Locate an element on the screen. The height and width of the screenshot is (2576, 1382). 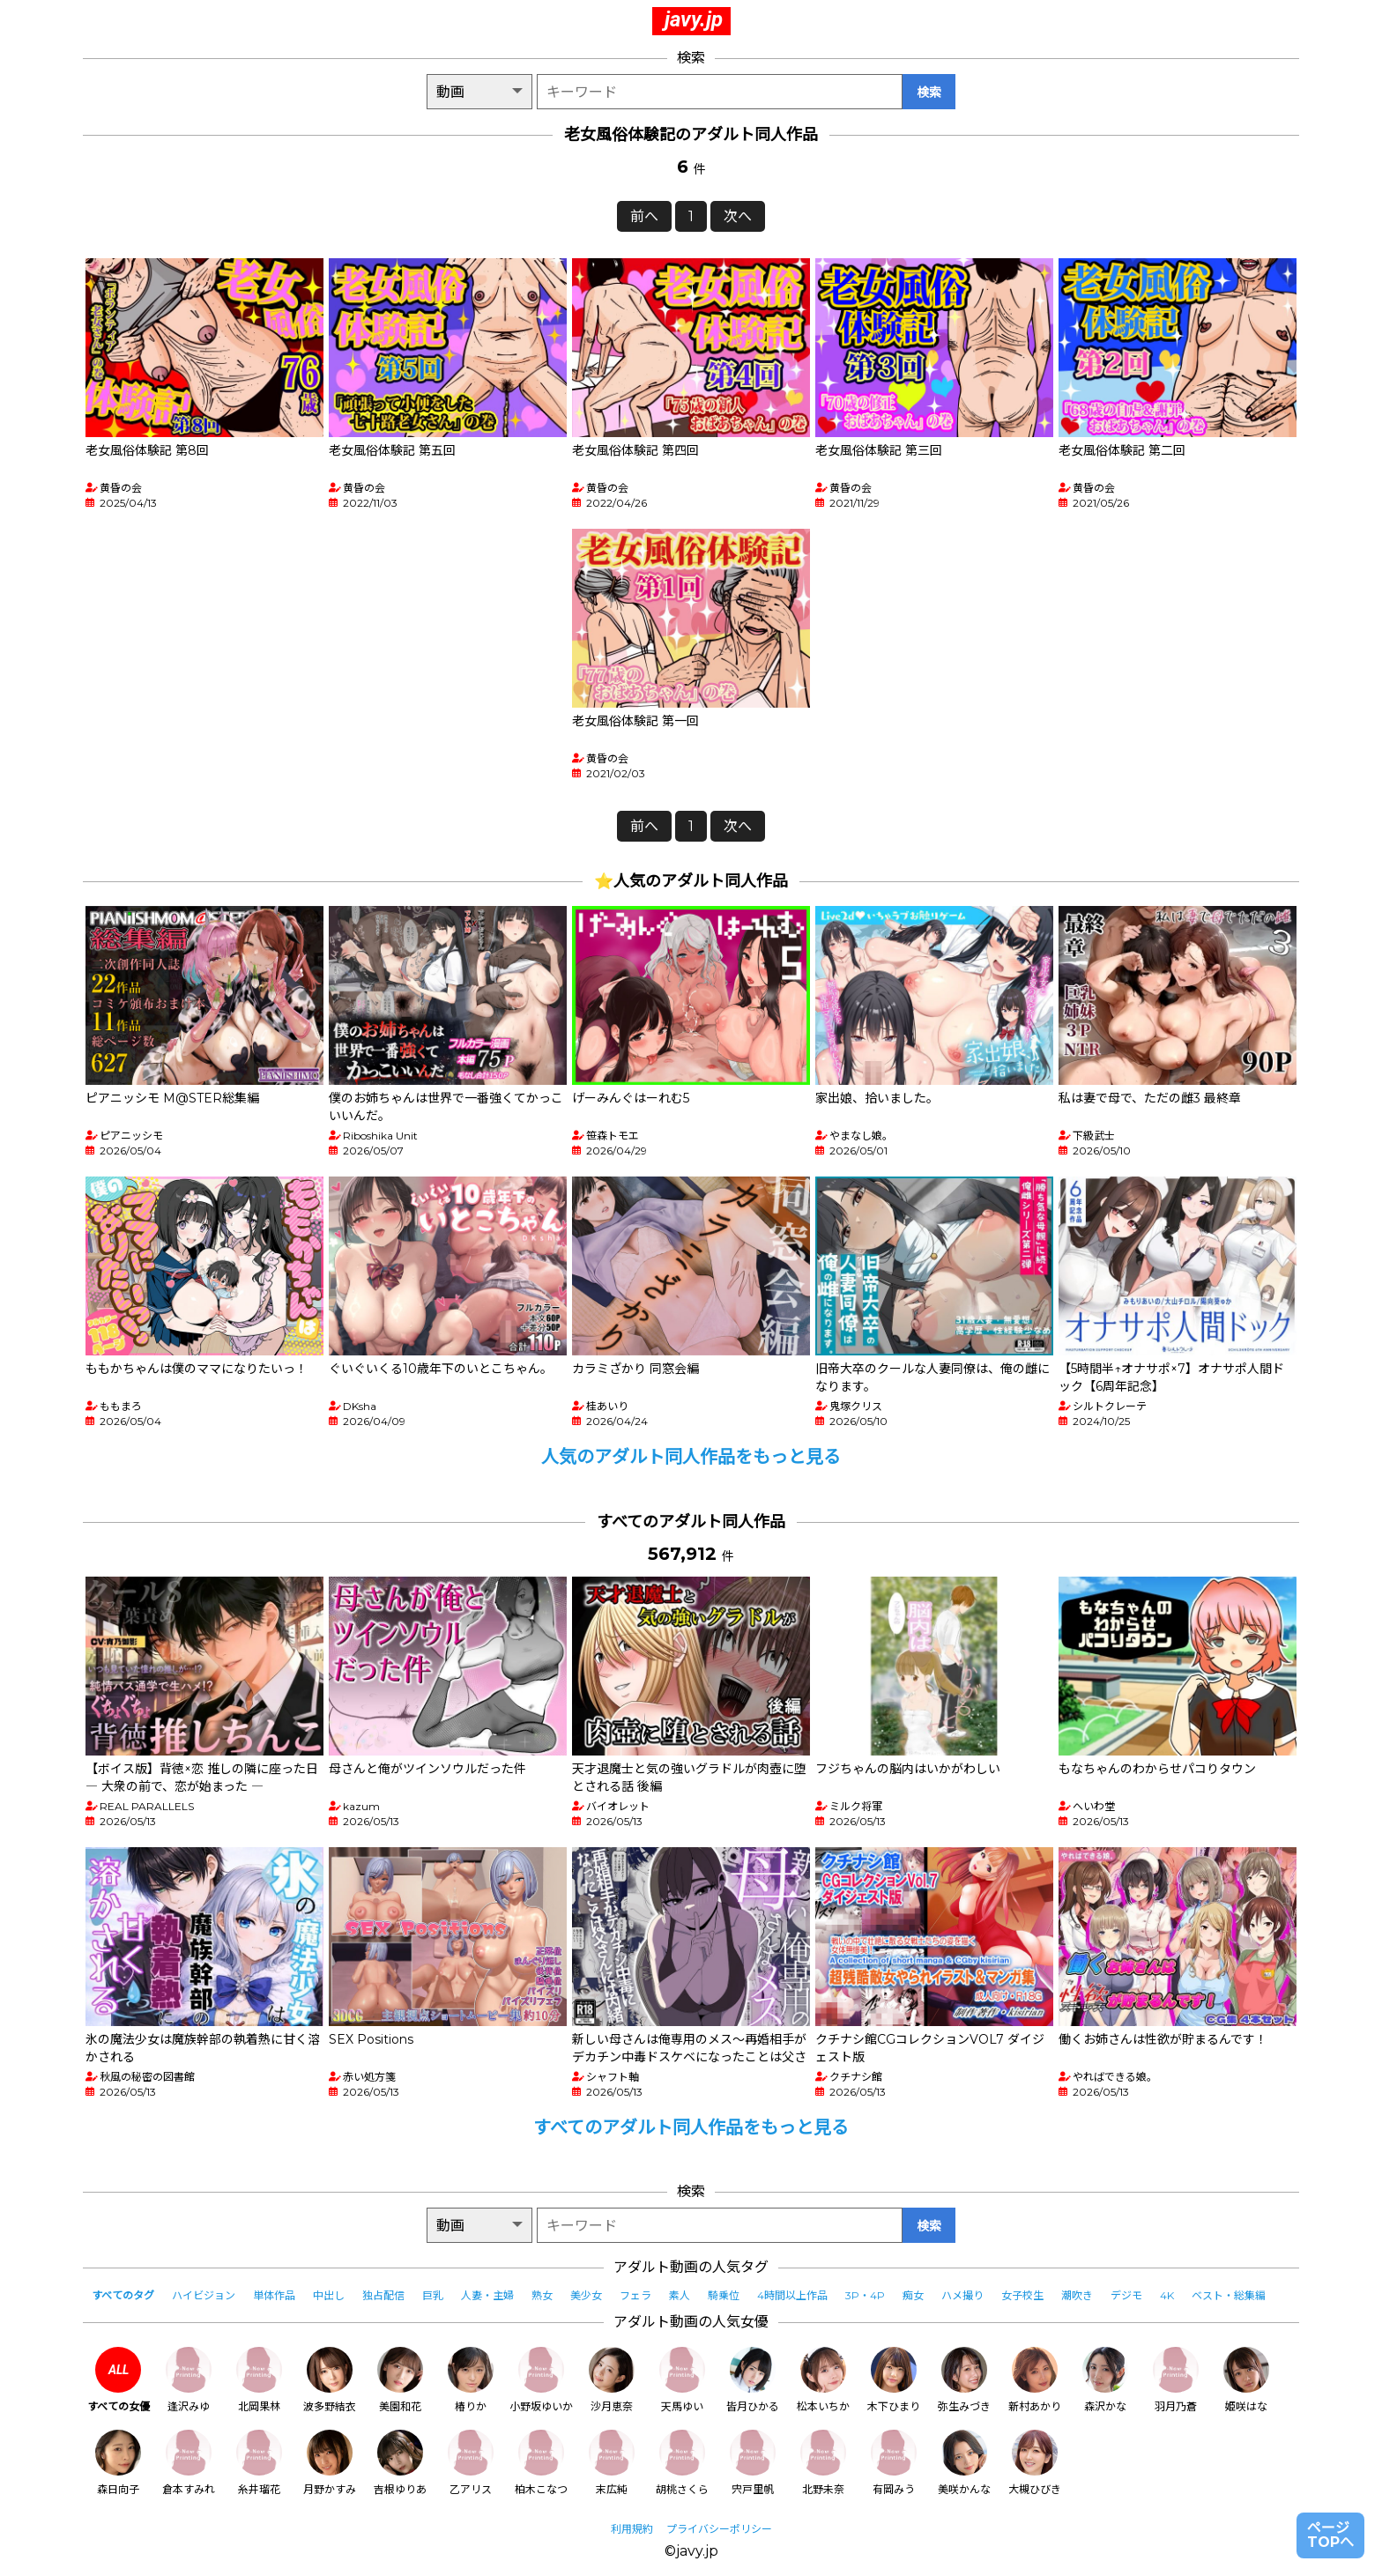
新村あかり is located at coordinates (1034, 2380).